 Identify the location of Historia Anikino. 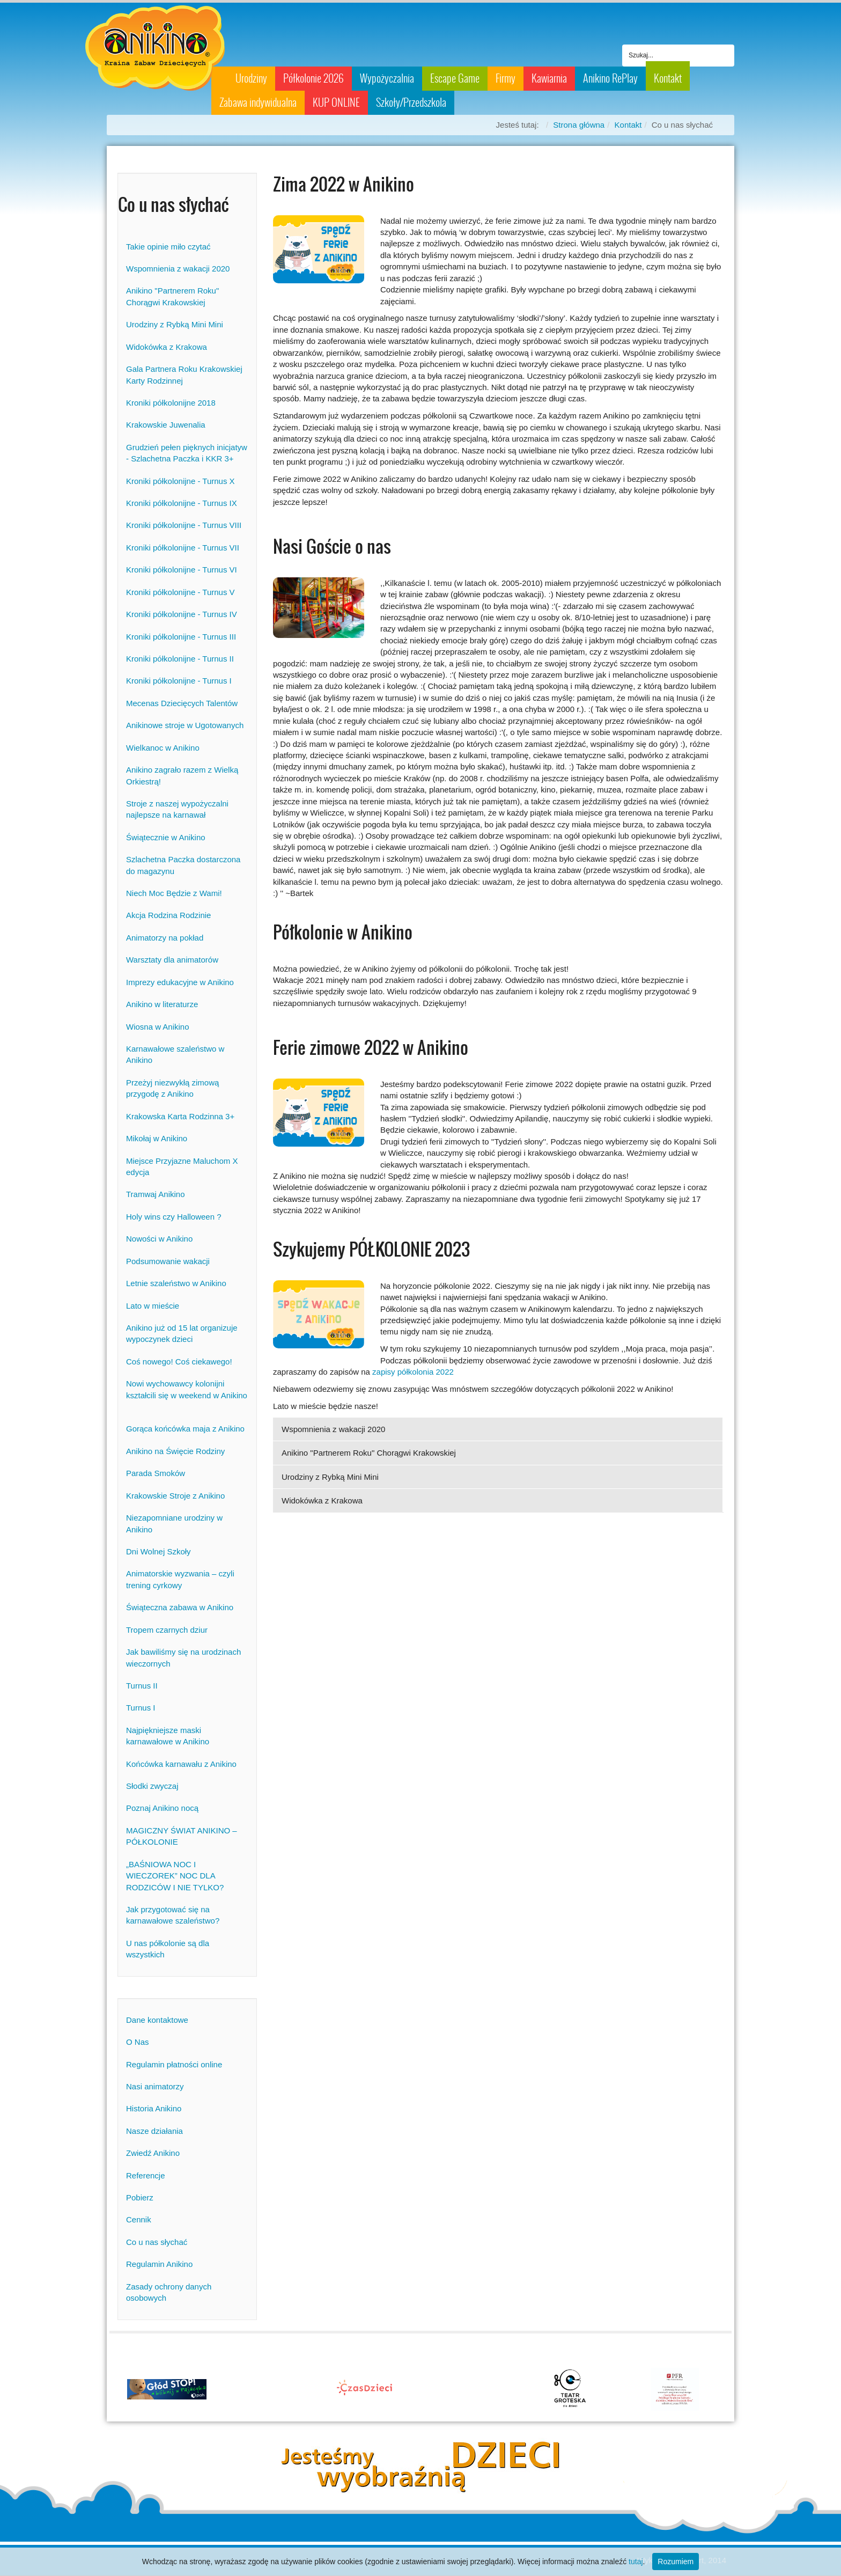
(153, 2108).